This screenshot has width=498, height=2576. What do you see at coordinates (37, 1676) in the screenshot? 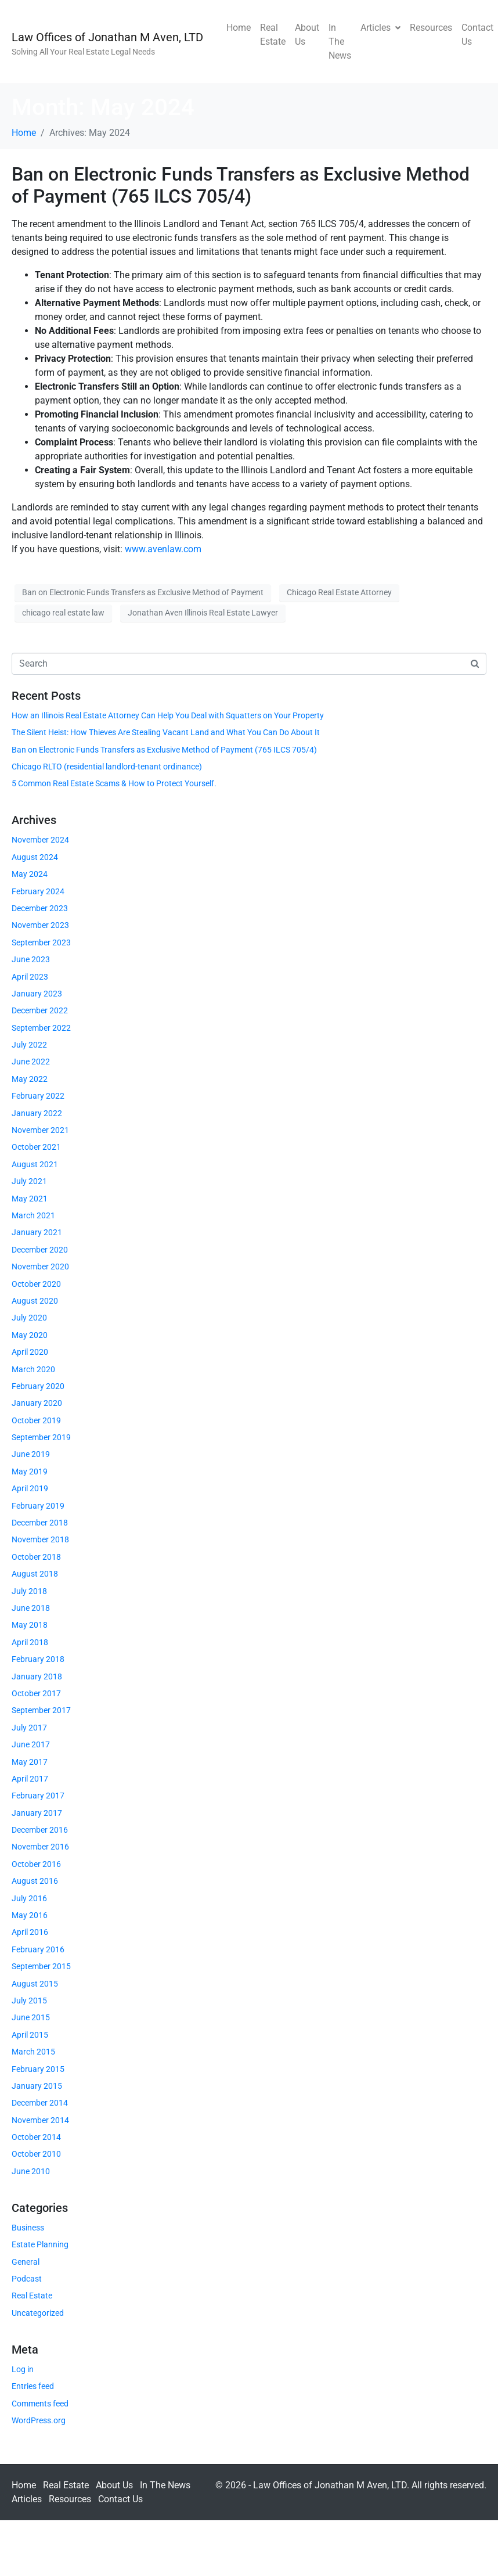
I see `January 2018` at bounding box center [37, 1676].